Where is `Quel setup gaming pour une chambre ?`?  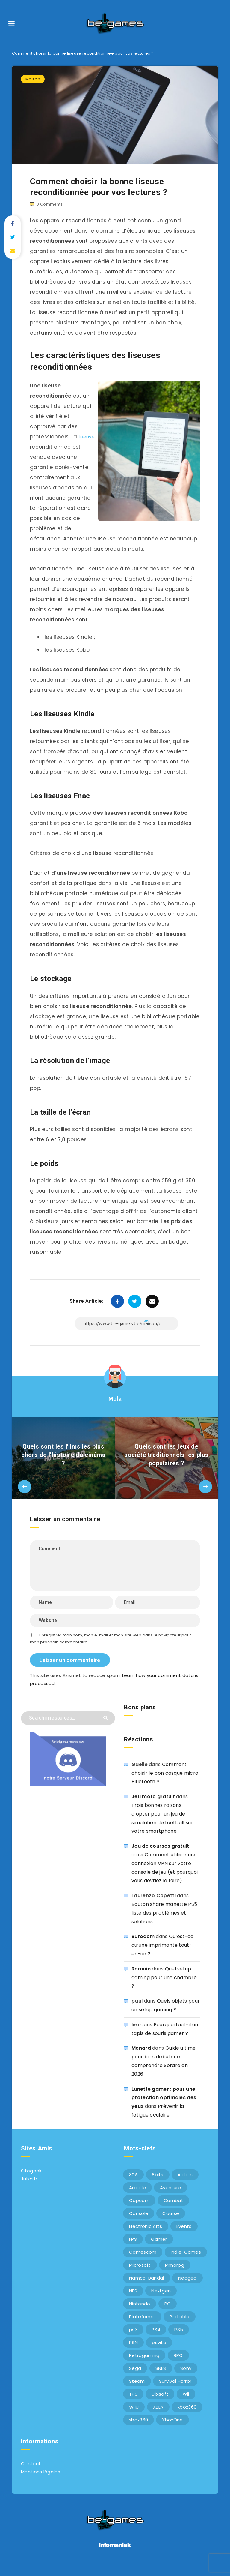
Quel setup gaming pour une chambre ? is located at coordinates (164, 1987).